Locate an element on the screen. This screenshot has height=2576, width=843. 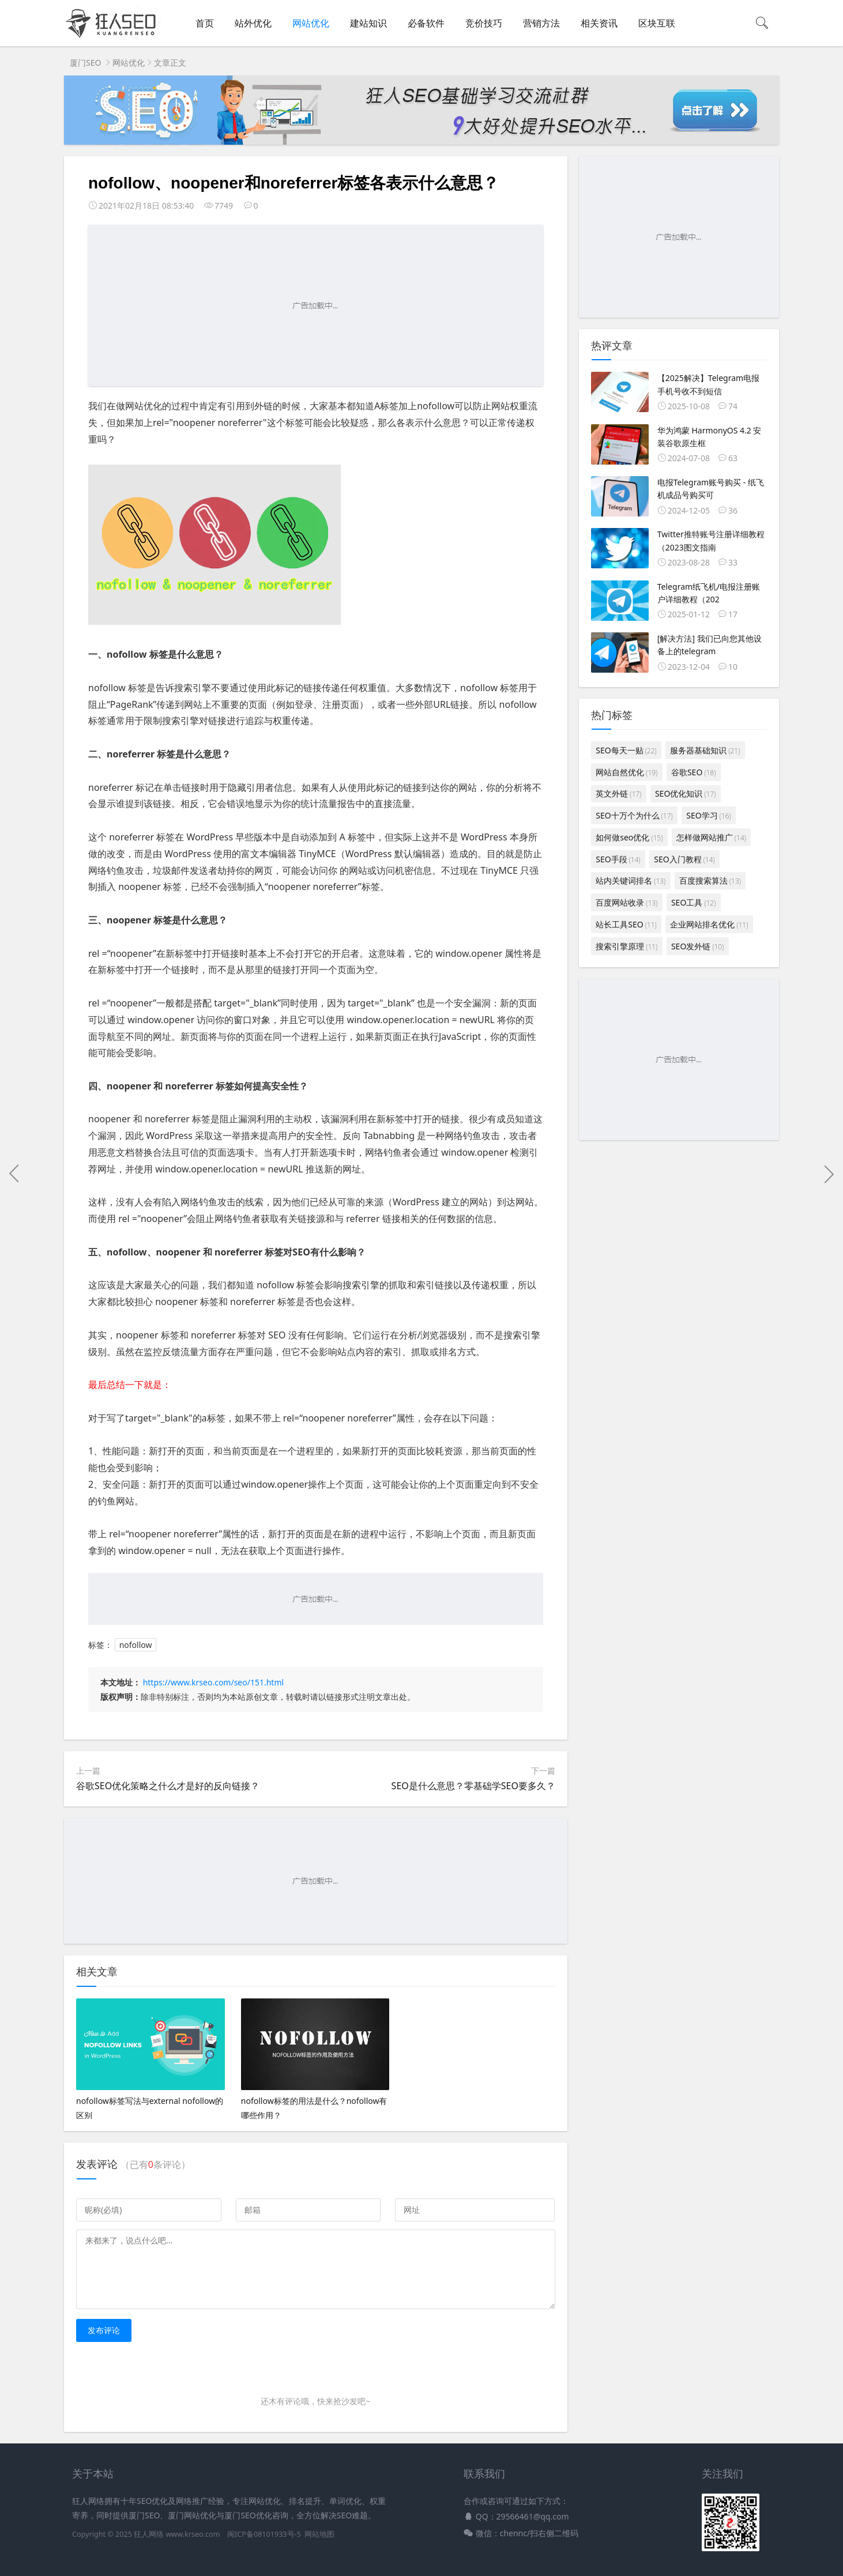
怎样做网站推广 is located at coordinates (711, 837).